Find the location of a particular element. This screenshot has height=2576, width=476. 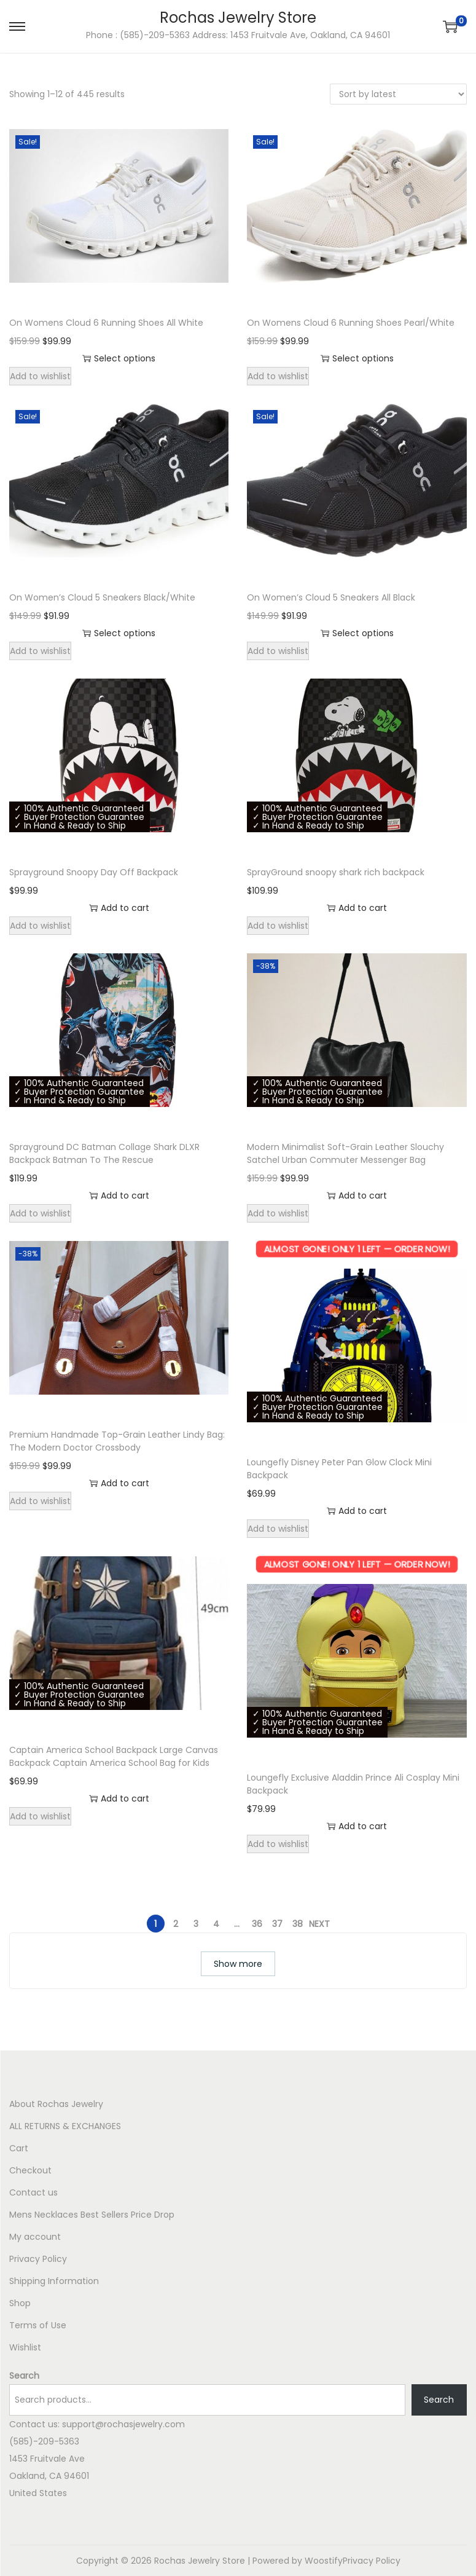

Next is located at coordinates (319, 1924).